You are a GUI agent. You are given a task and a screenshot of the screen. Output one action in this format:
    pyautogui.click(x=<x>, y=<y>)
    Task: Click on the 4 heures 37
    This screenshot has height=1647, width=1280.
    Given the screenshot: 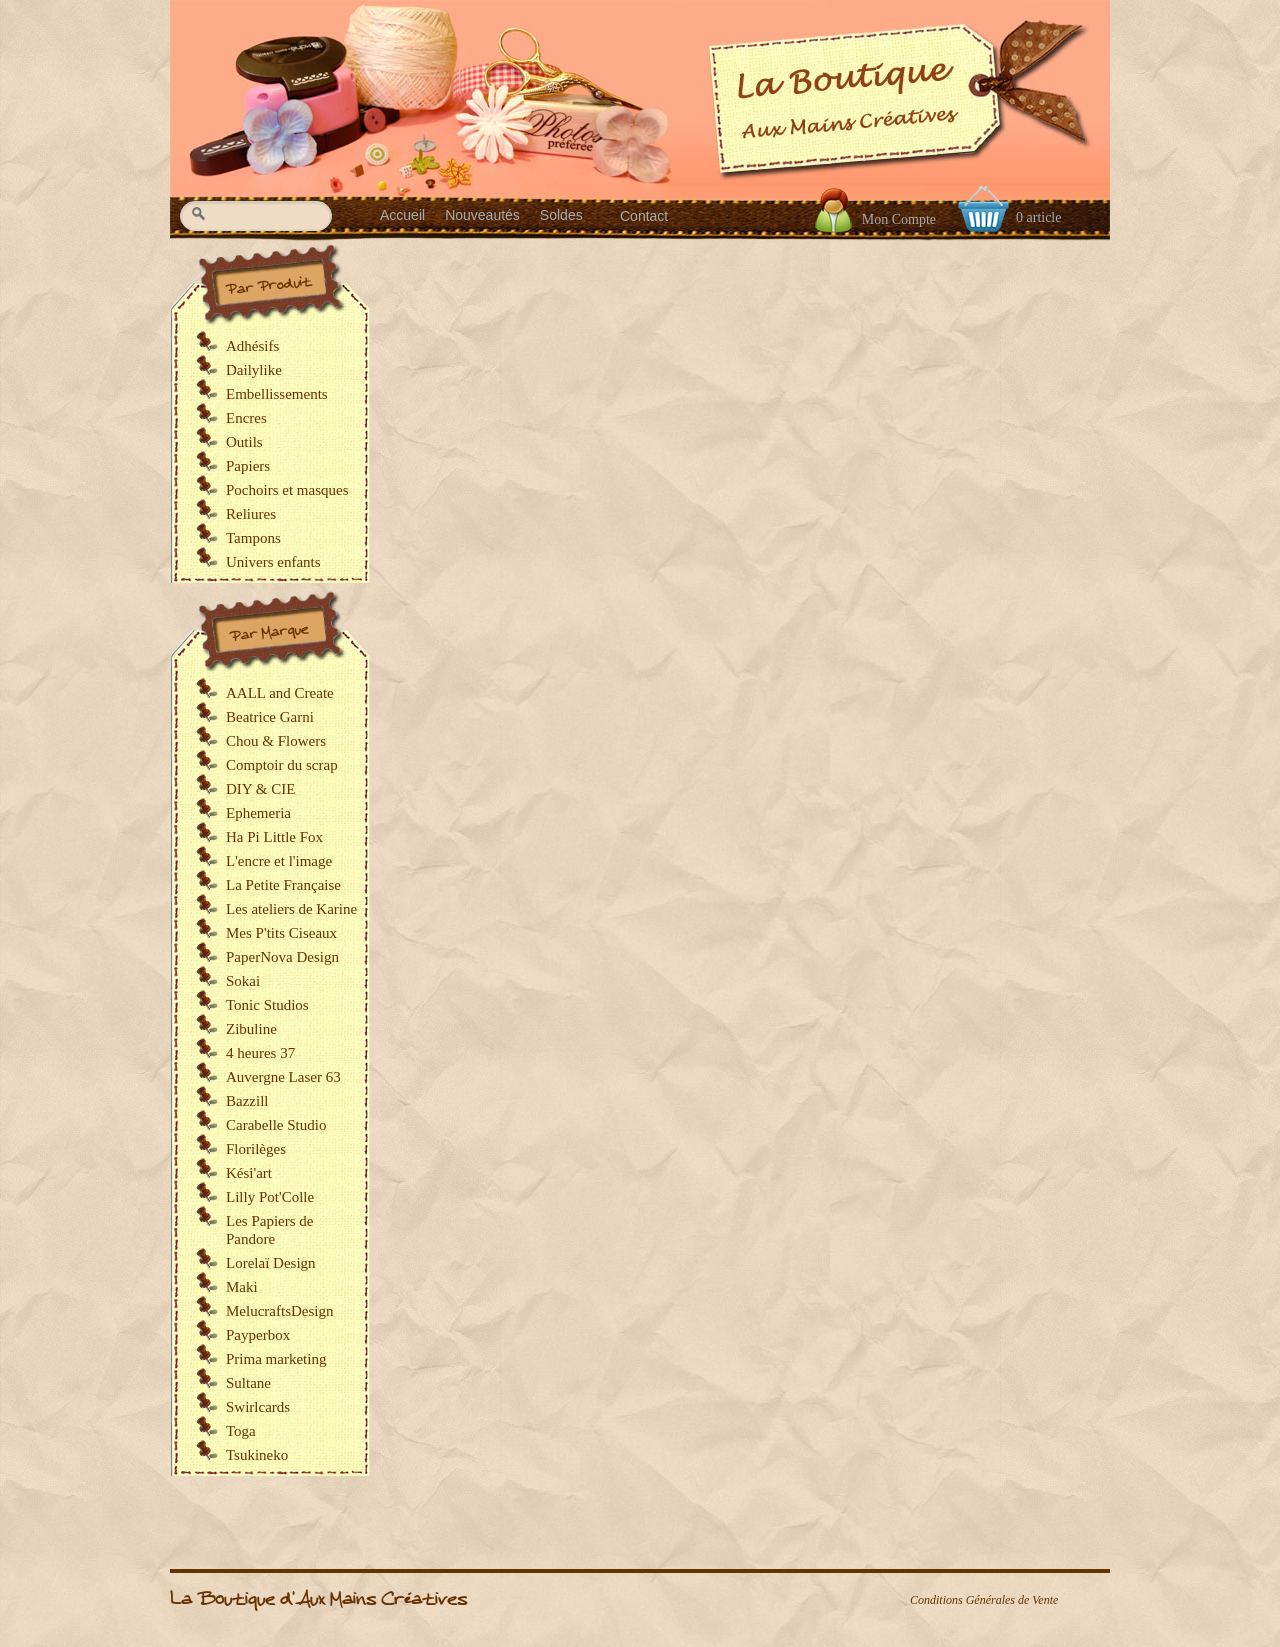 What is the action you would take?
    pyautogui.click(x=260, y=1053)
    